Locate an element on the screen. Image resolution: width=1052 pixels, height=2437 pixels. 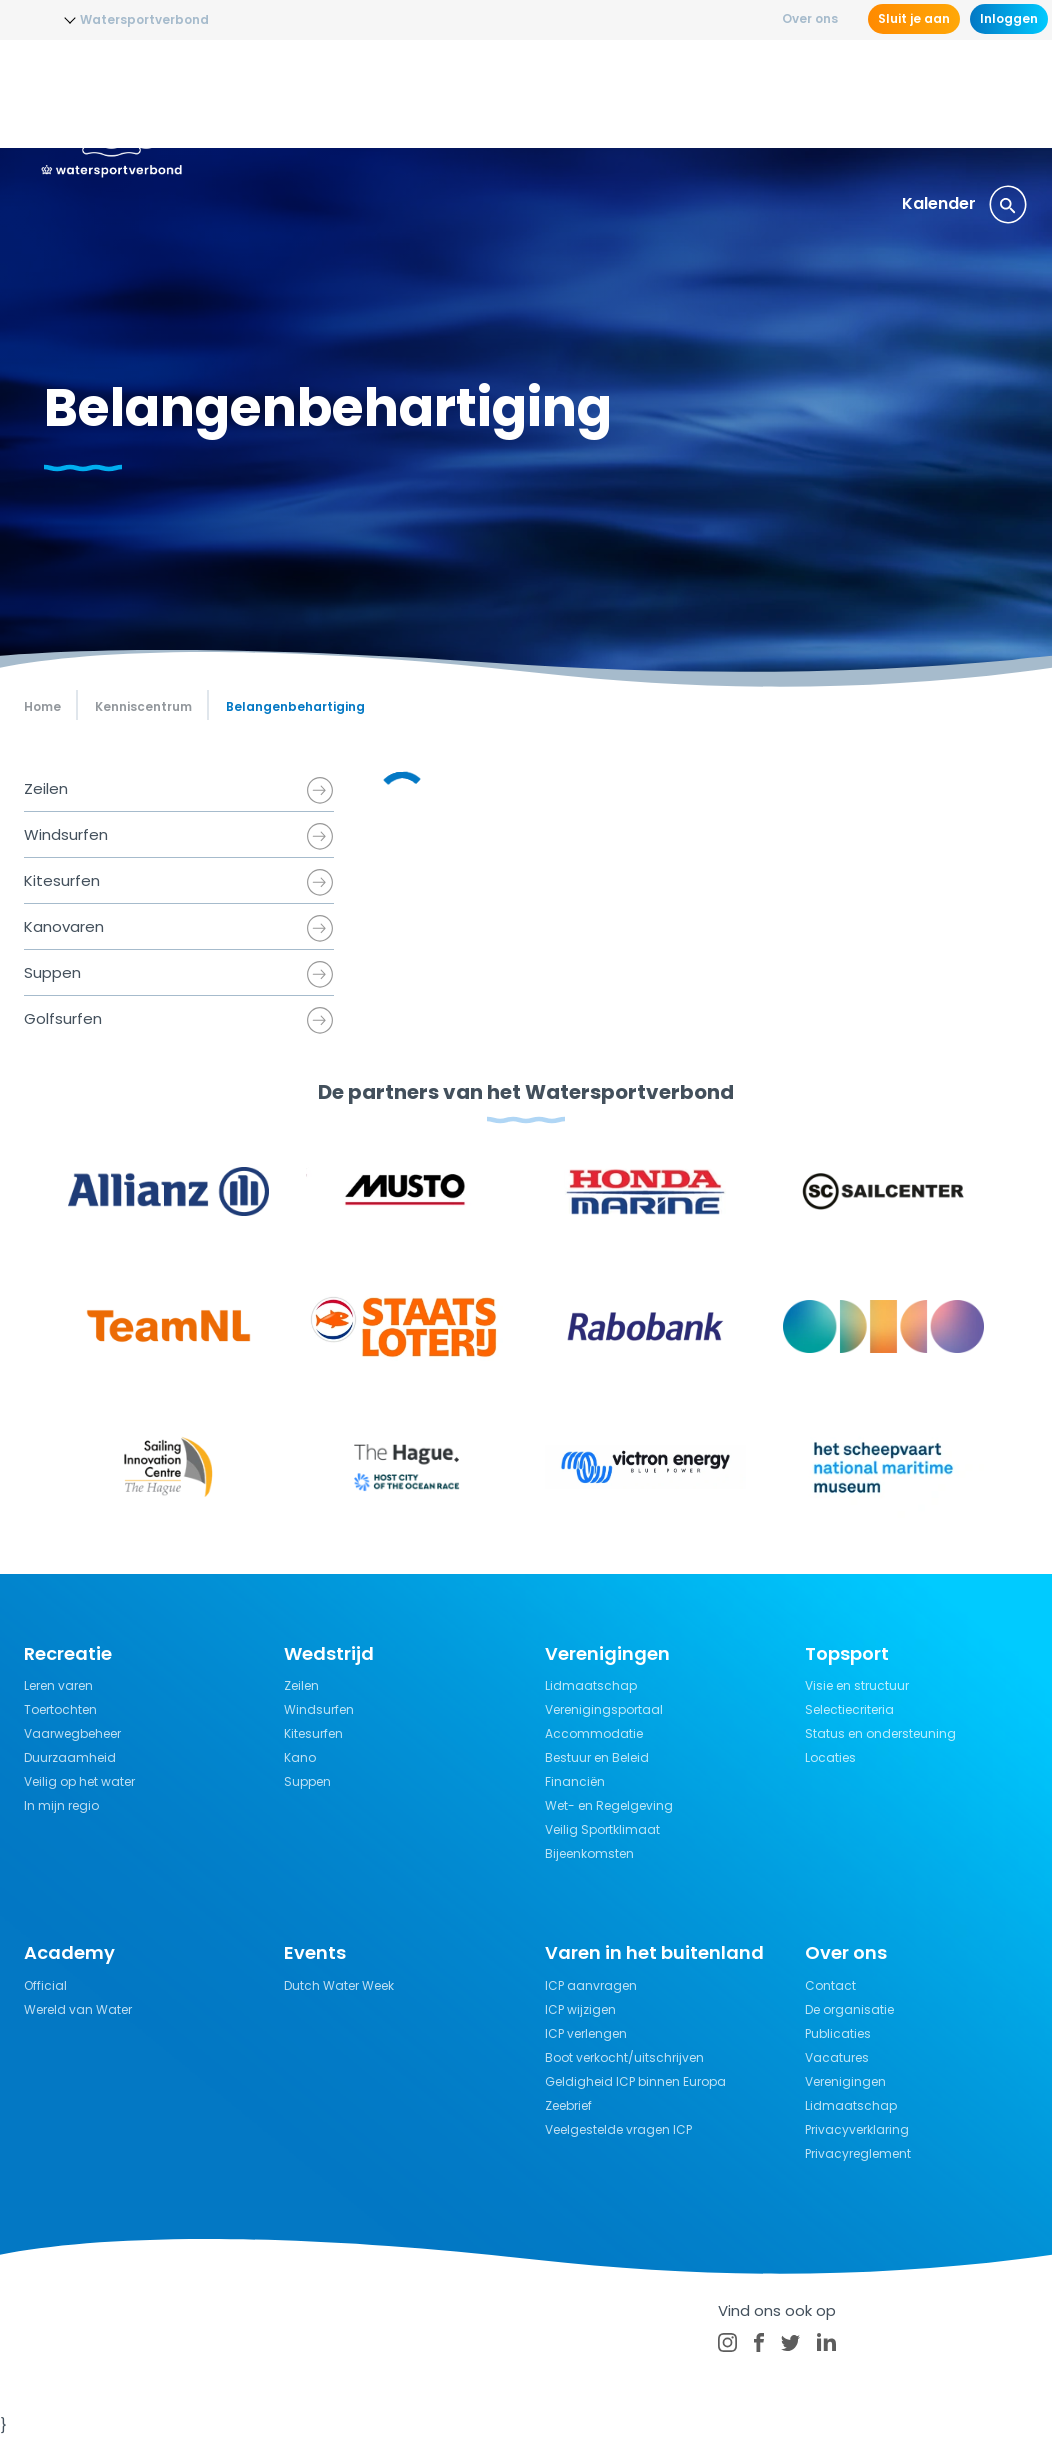
Dutch Water Week is located at coordinates (339, 1985).